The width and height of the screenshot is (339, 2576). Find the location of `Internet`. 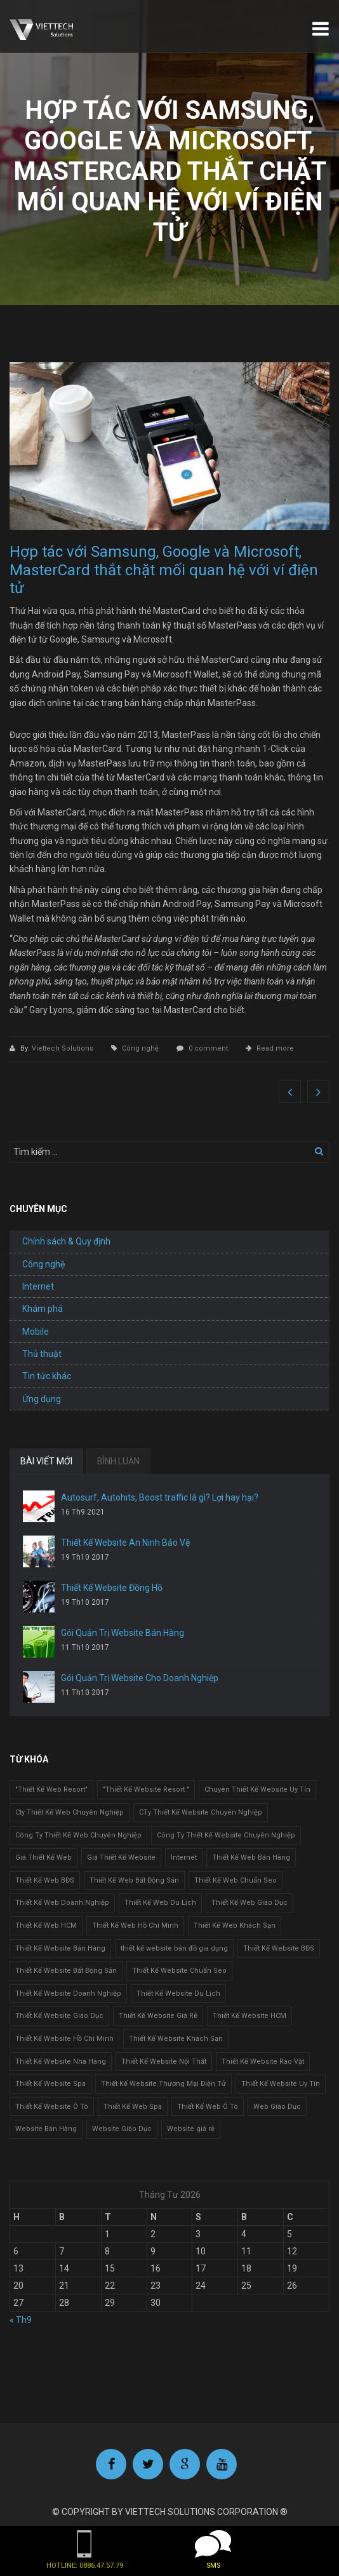

Internet is located at coordinates (38, 1286).